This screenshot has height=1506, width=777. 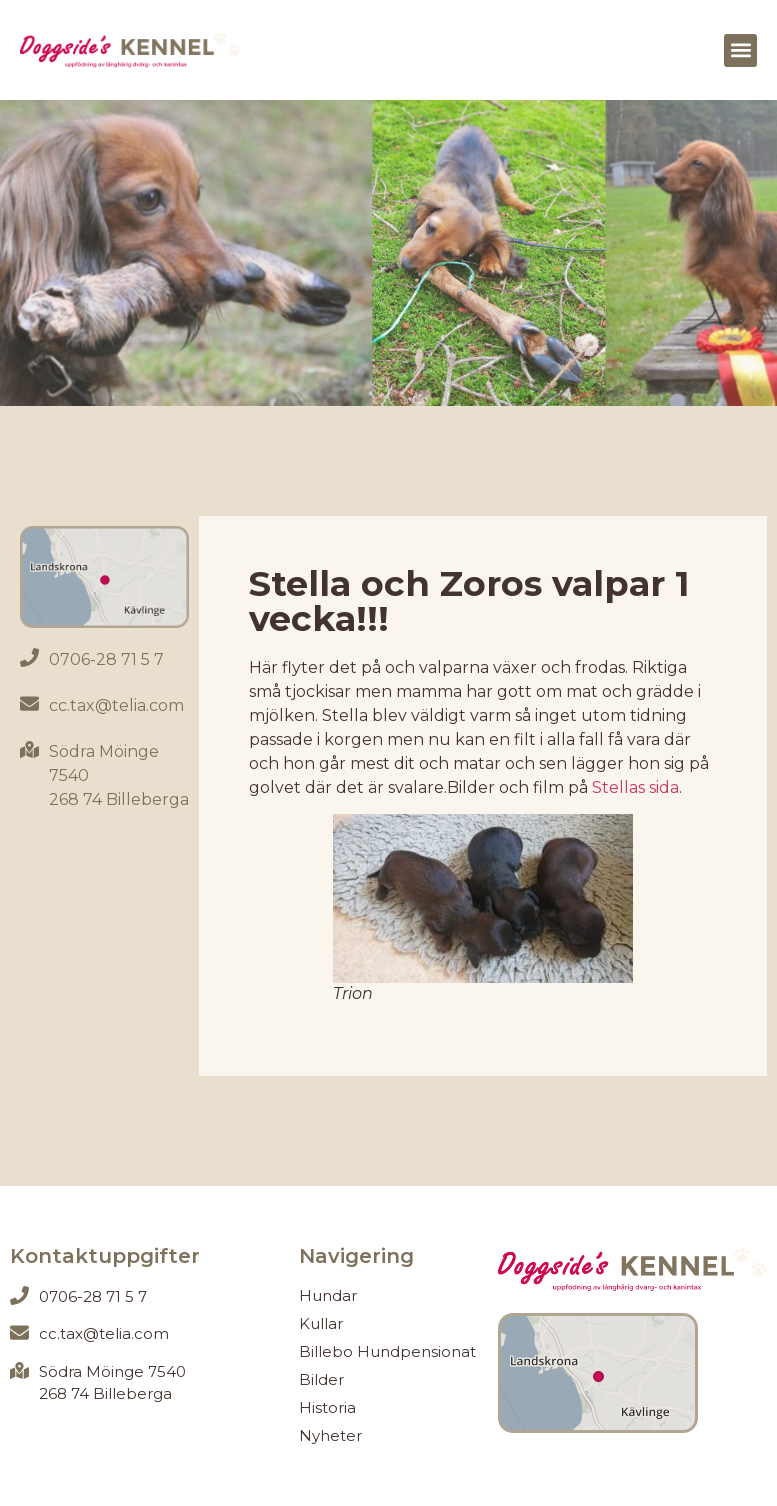 What do you see at coordinates (327, 1407) in the screenshot?
I see `Historia` at bounding box center [327, 1407].